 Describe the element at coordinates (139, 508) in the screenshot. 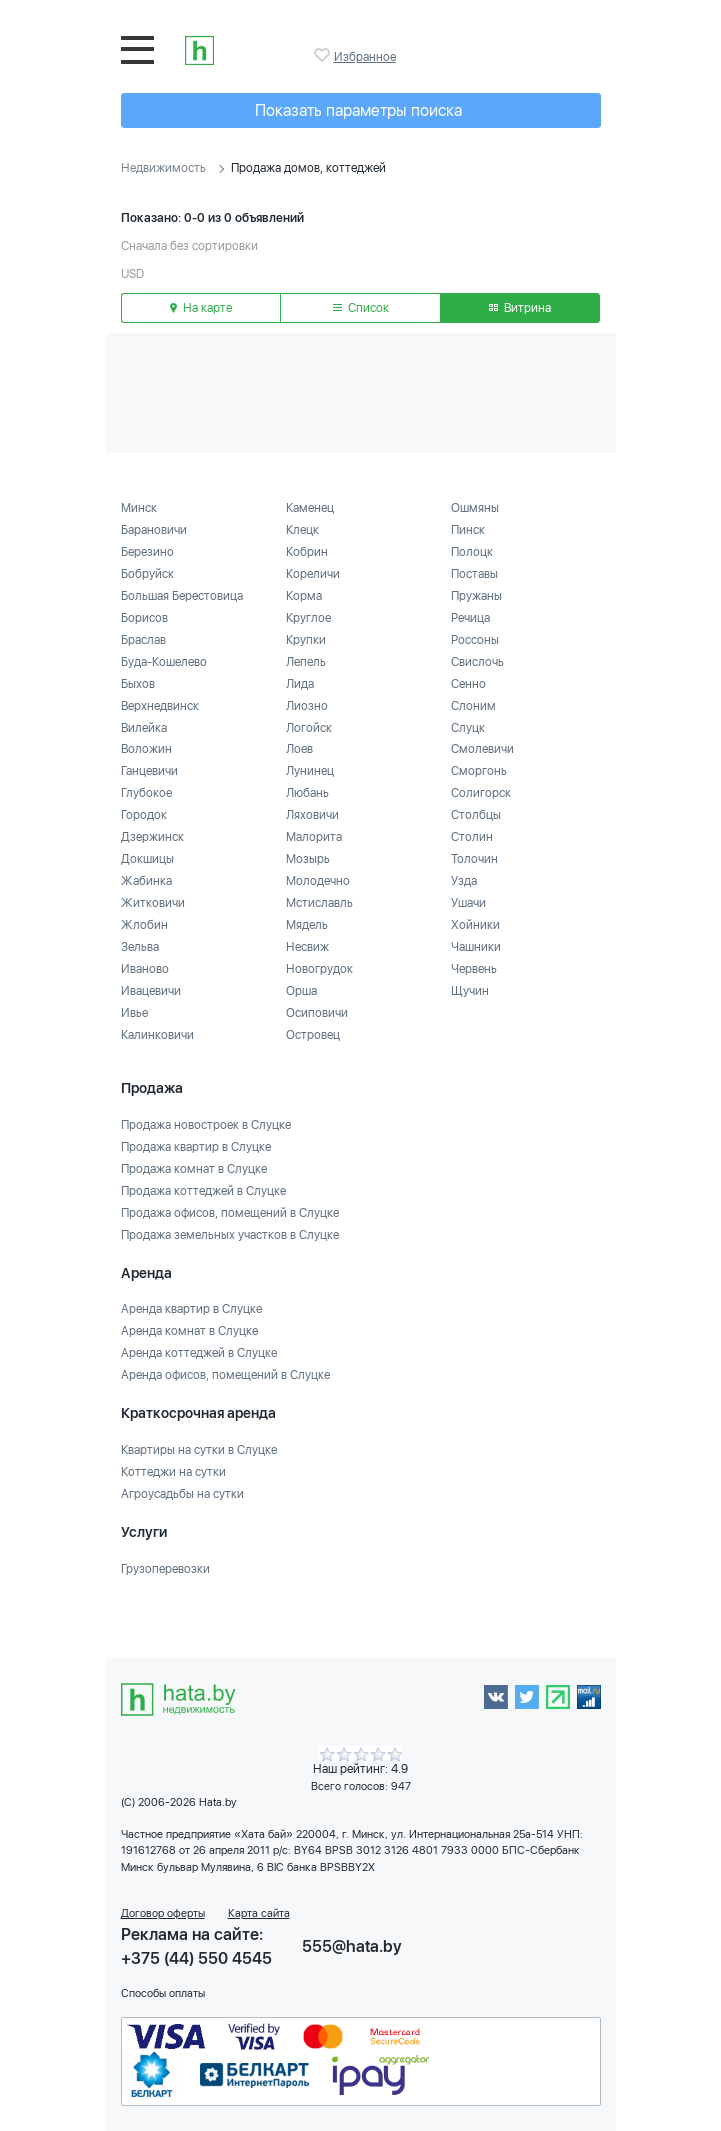

I see `Минск` at that location.